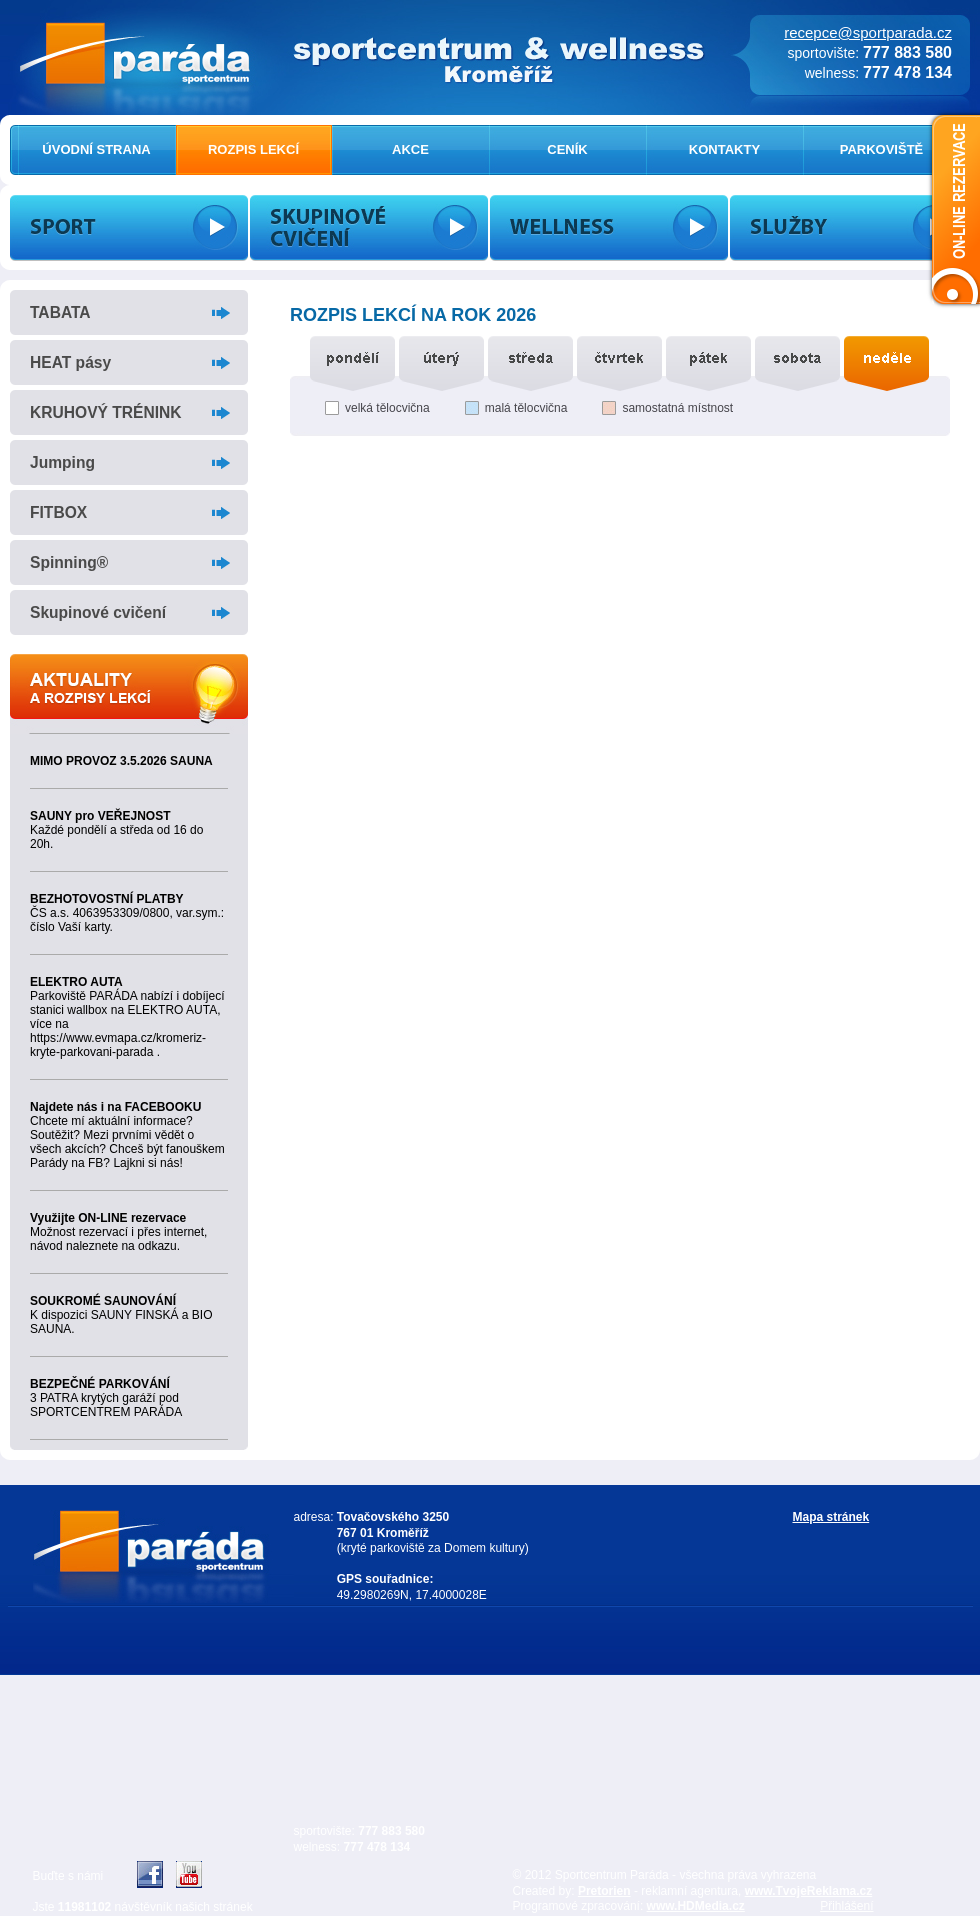 This screenshot has width=980, height=1916. I want to click on Najdete nás i na FACEBOOKU, so click(115, 1107).